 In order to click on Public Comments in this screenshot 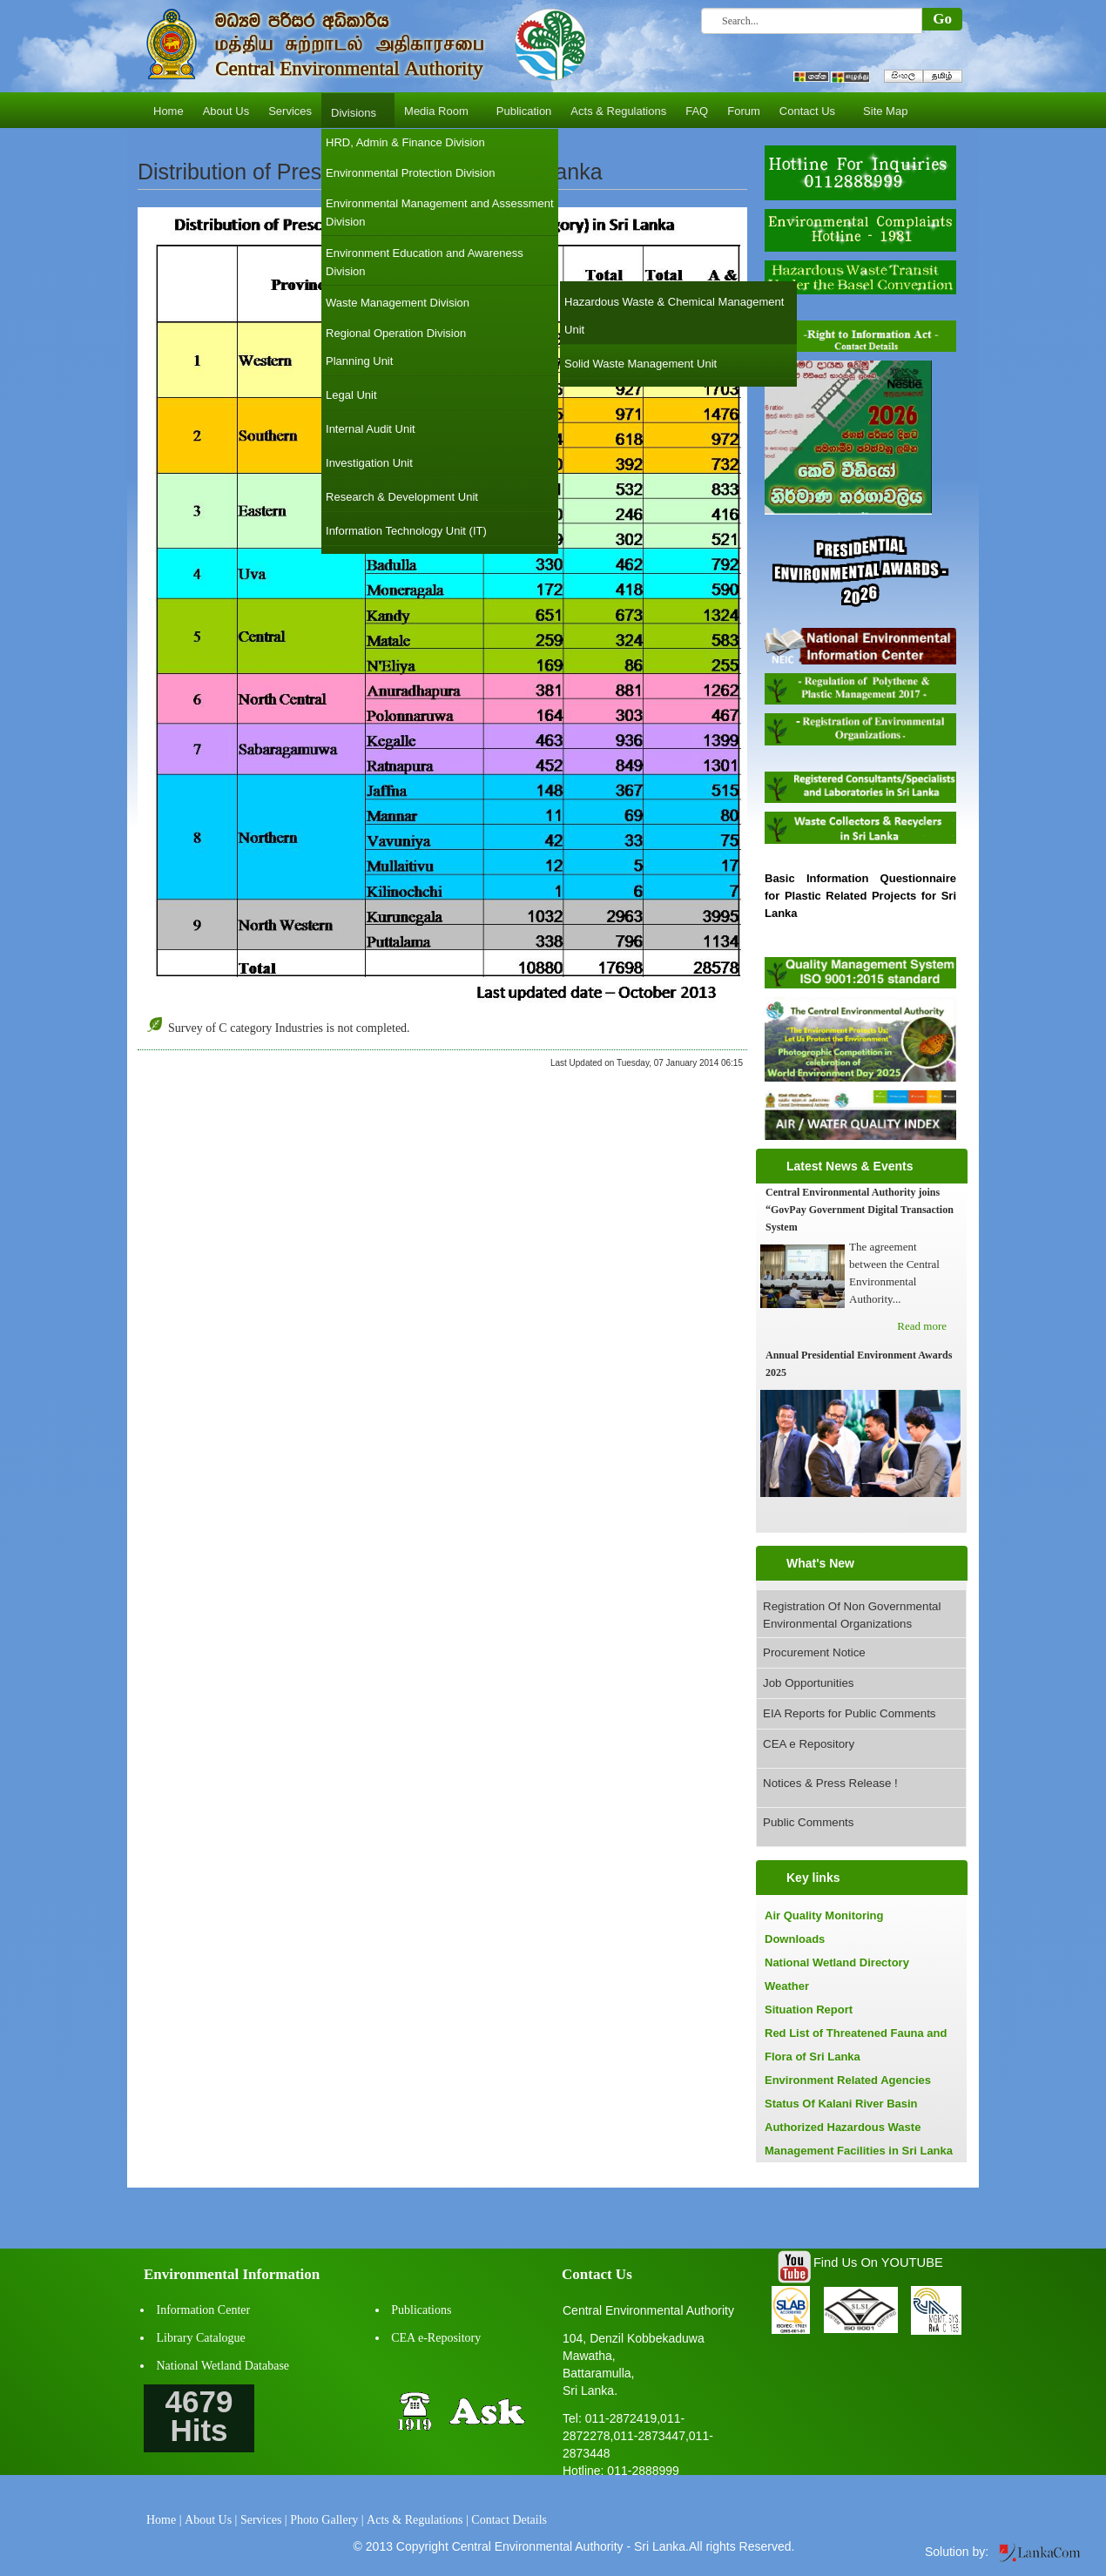, I will do `click(808, 1822)`.